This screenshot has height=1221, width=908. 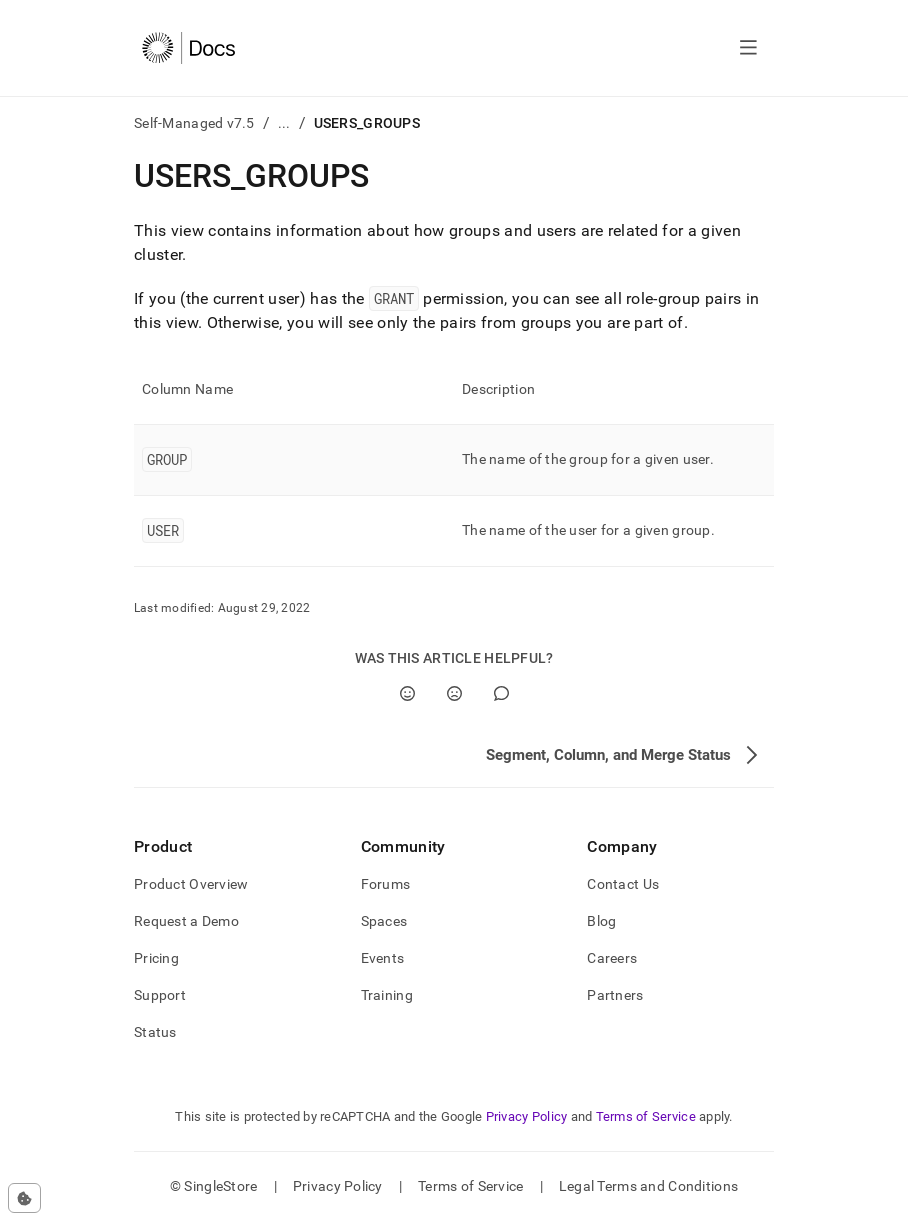 What do you see at coordinates (648, 1186) in the screenshot?
I see `Legal Terms and Conditions` at bounding box center [648, 1186].